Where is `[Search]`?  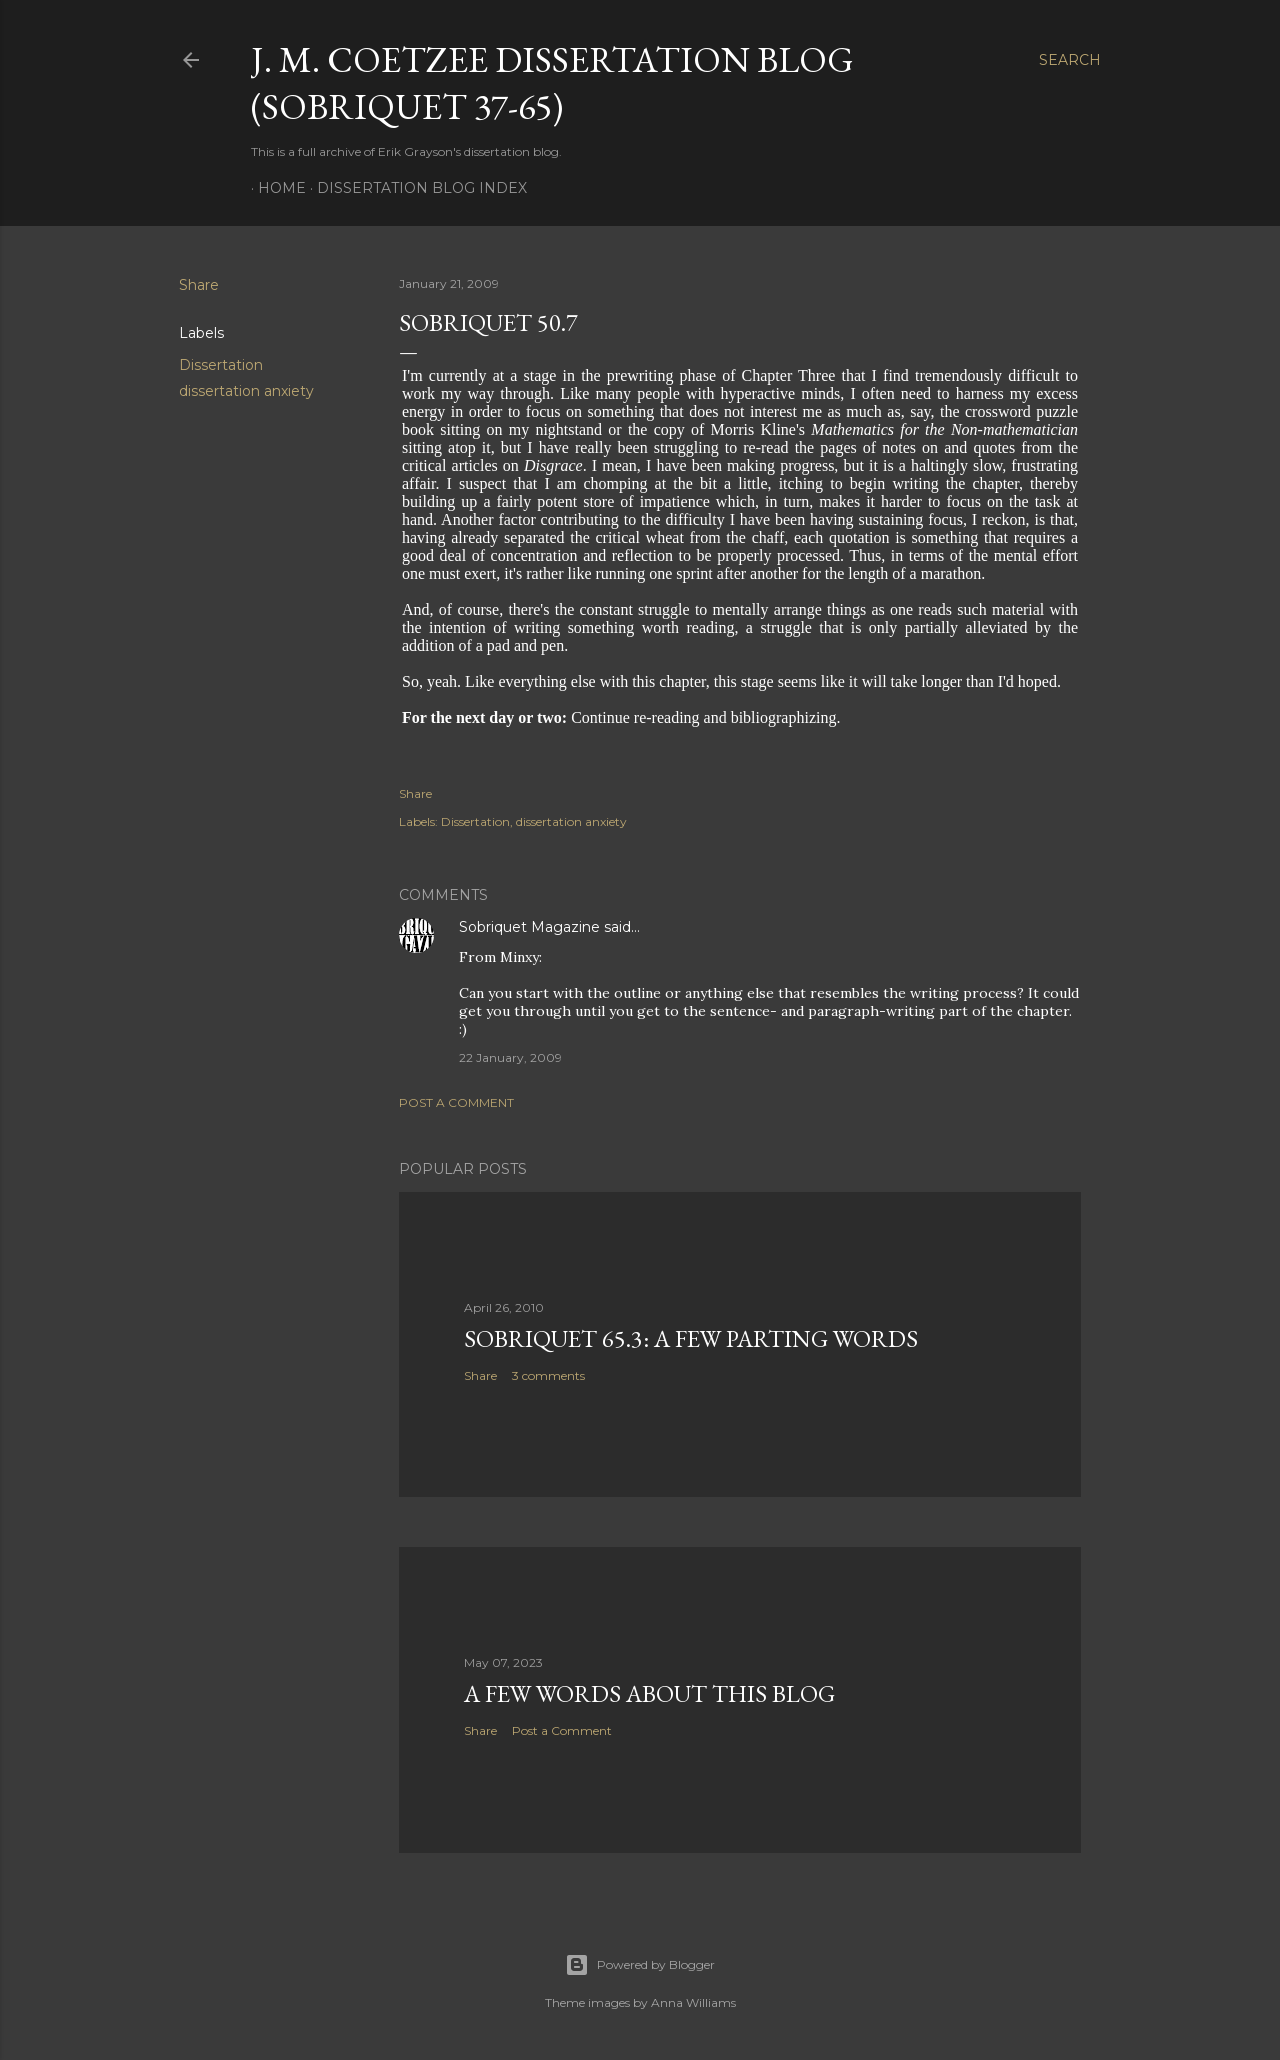 [Search] is located at coordinates (1070, 60).